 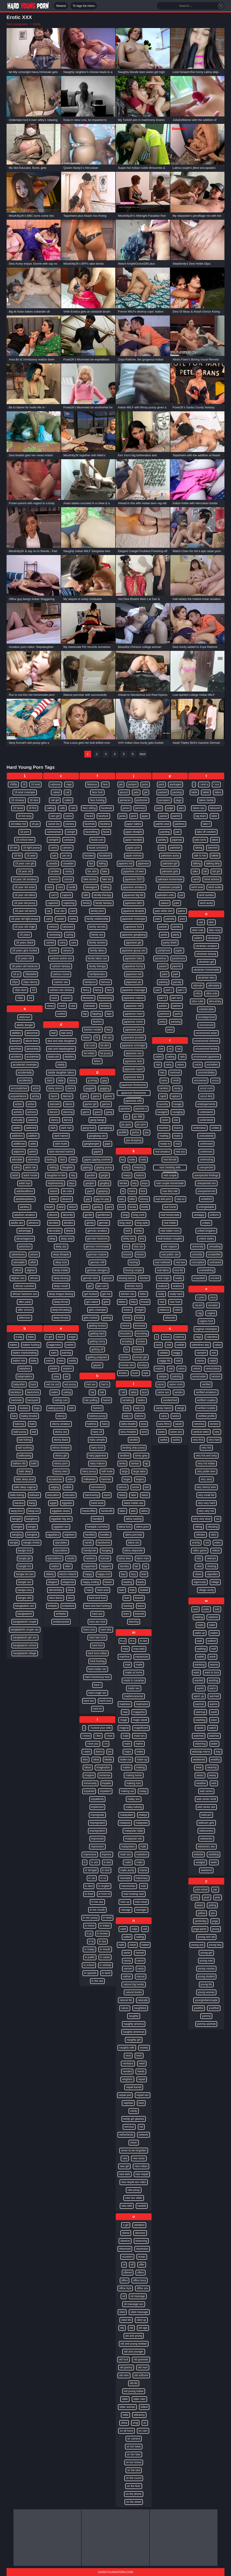 I want to click on sarah, so click(x=178, y=1424).